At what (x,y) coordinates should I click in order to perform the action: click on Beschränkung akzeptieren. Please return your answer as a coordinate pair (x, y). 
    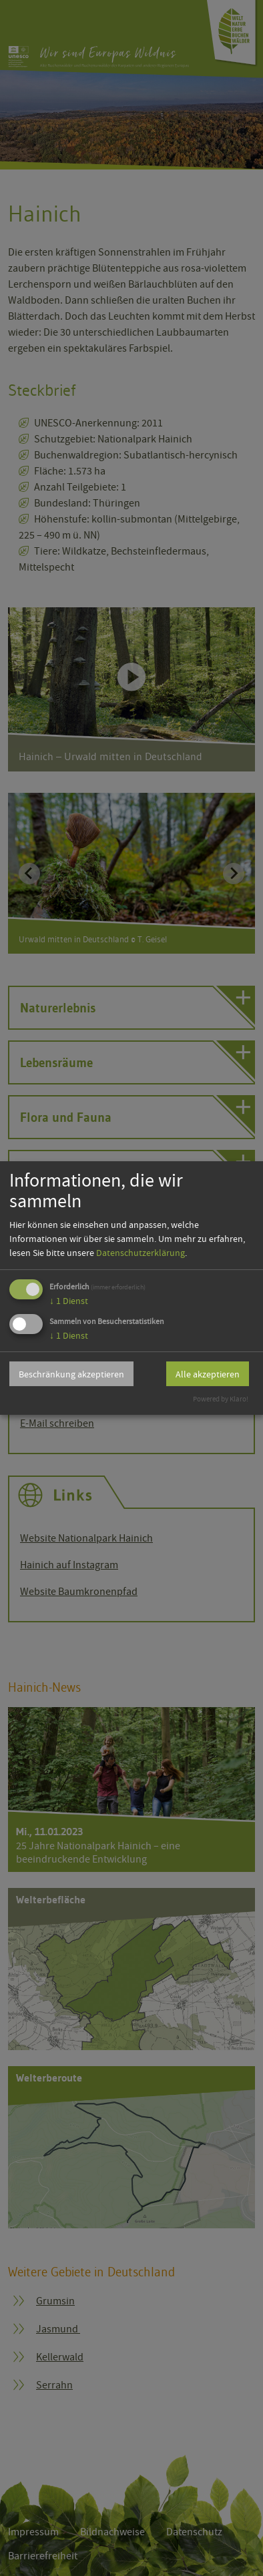
    Looking at the image, I should click on (71, 1374).